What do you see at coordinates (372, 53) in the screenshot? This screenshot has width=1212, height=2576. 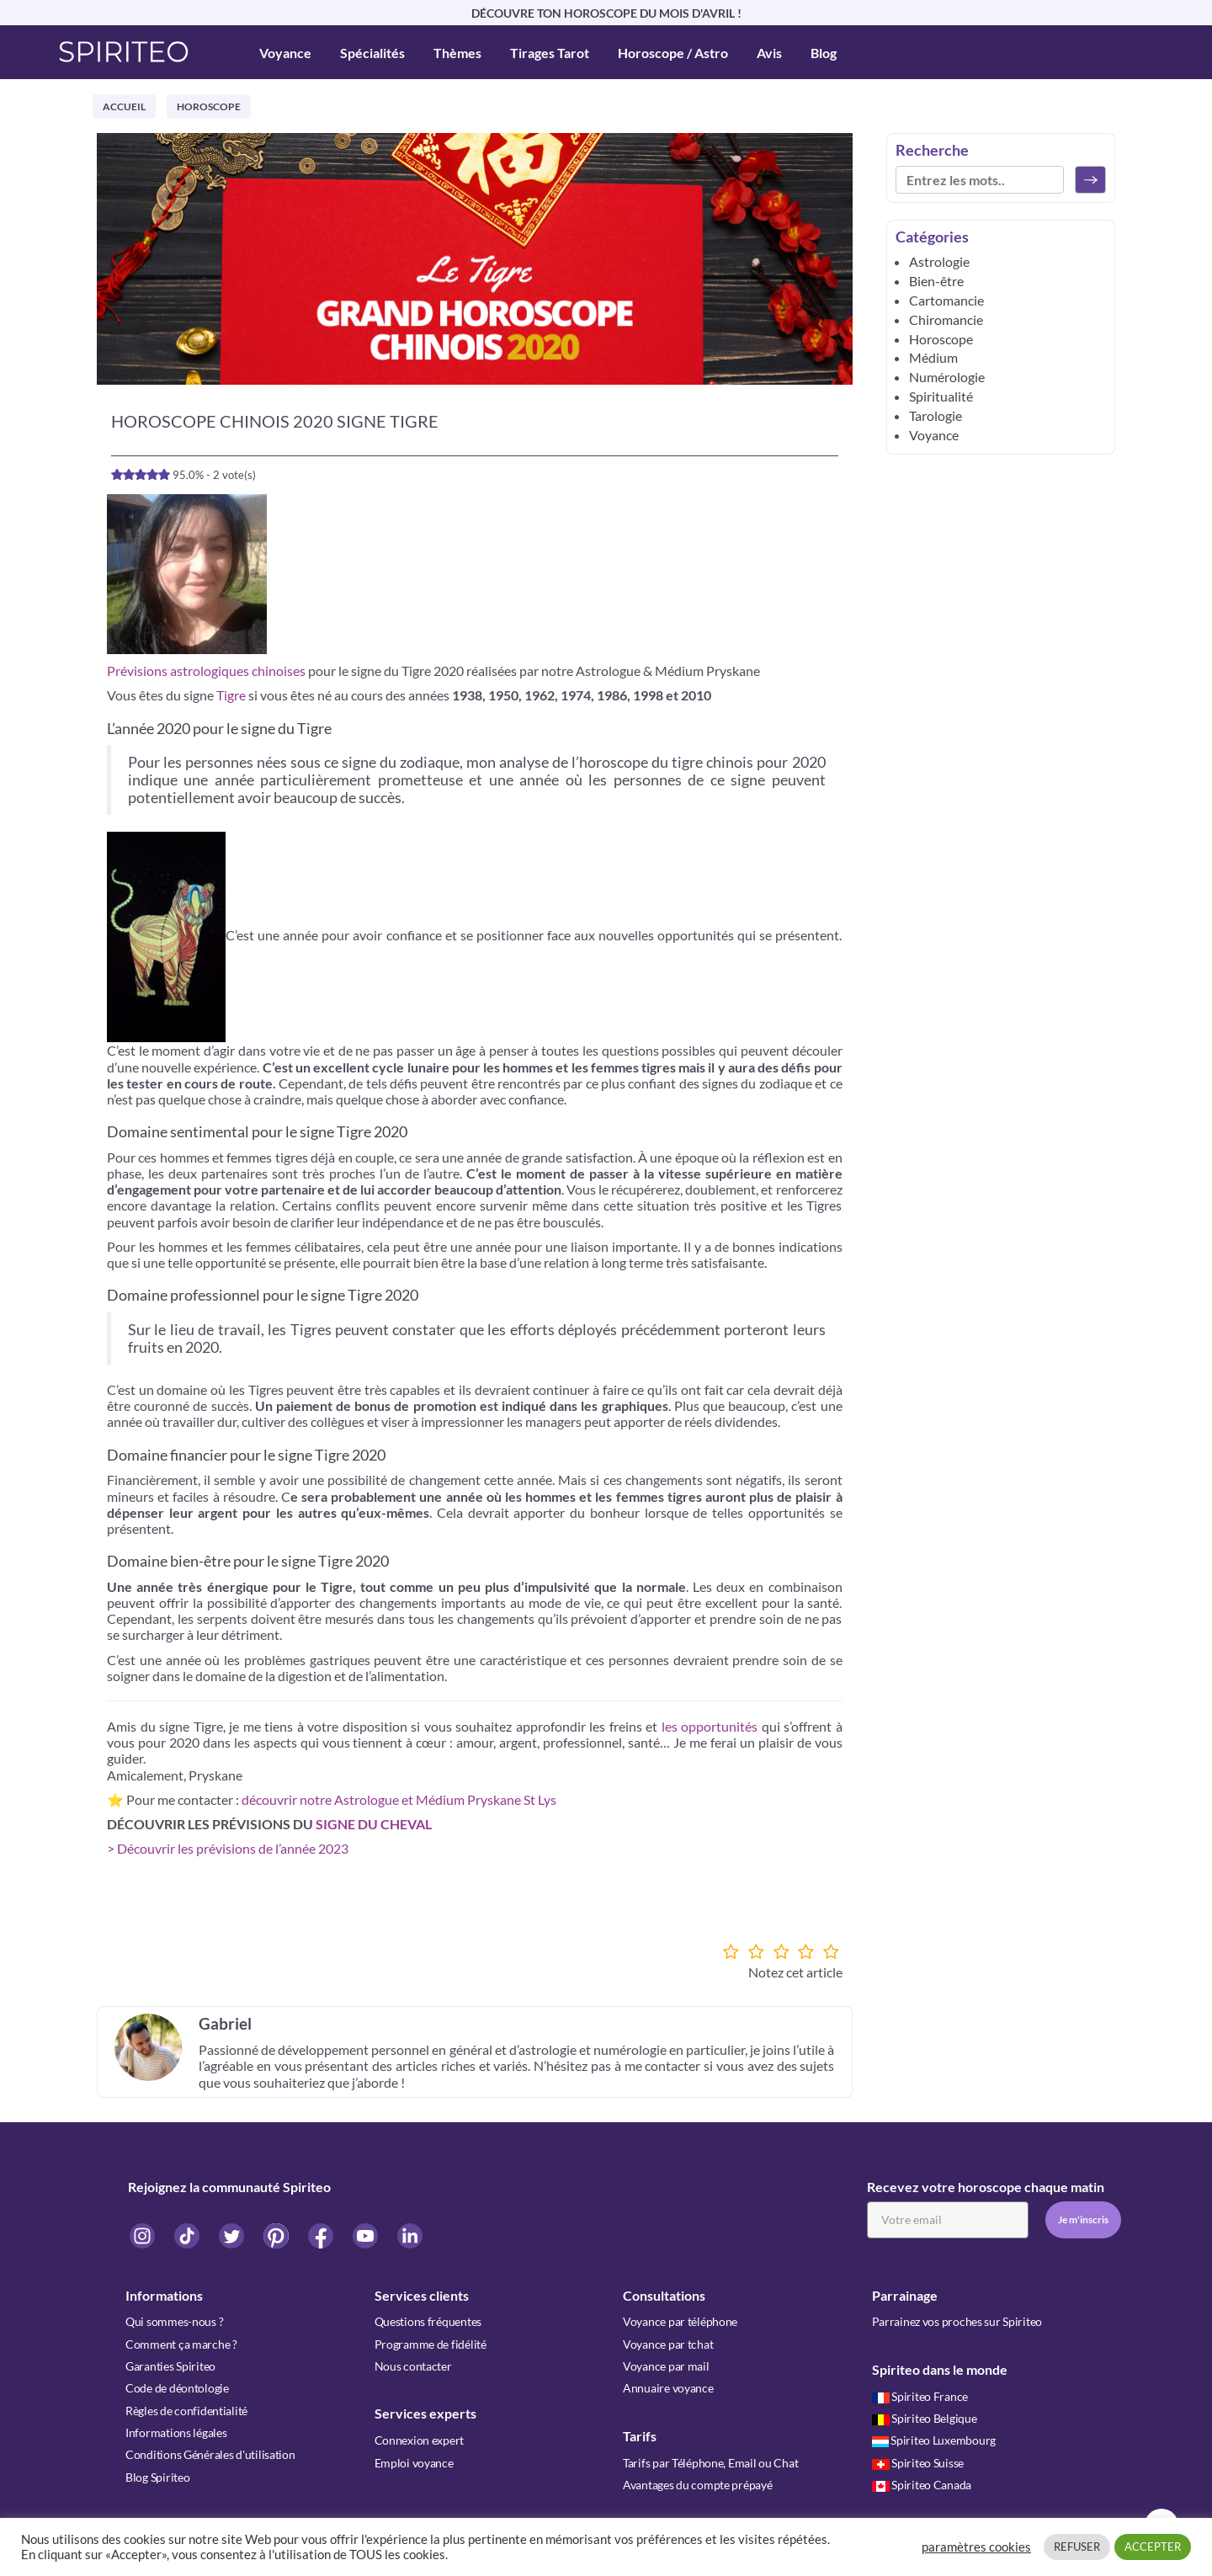 I see `Spécialités` at bounding box center [372, 53].